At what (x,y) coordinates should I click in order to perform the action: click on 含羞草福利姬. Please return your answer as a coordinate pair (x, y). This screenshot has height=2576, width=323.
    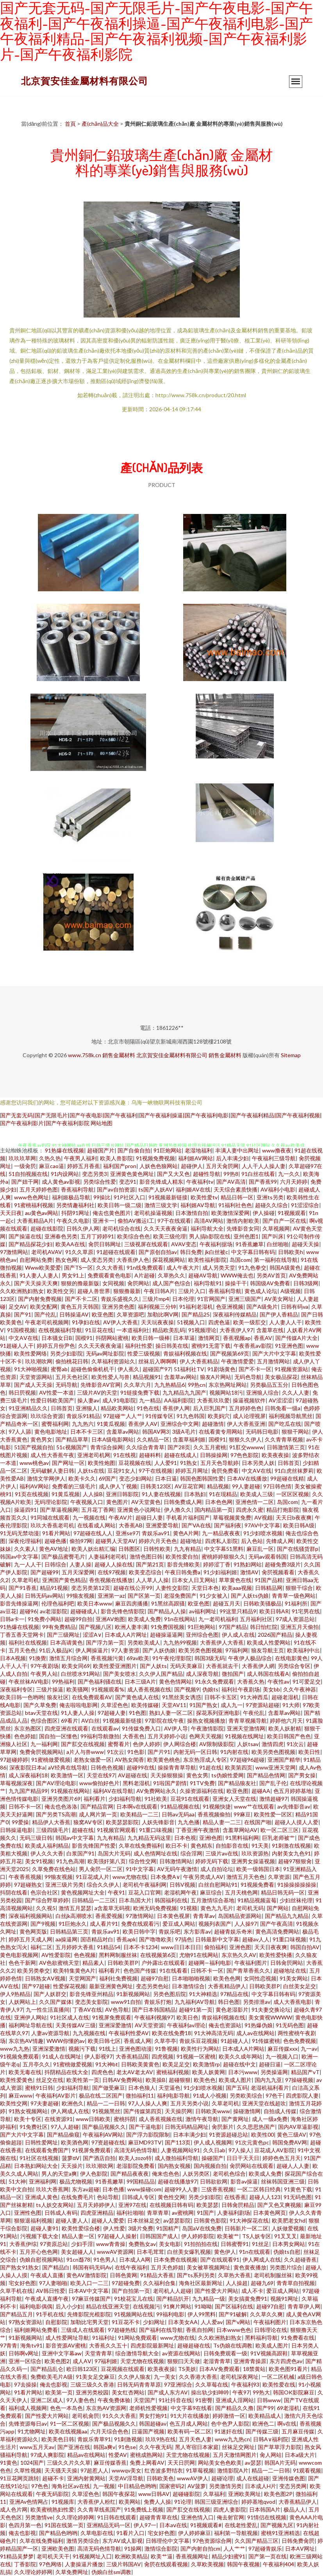
    Looking at the image, I should click on (189, 1439).